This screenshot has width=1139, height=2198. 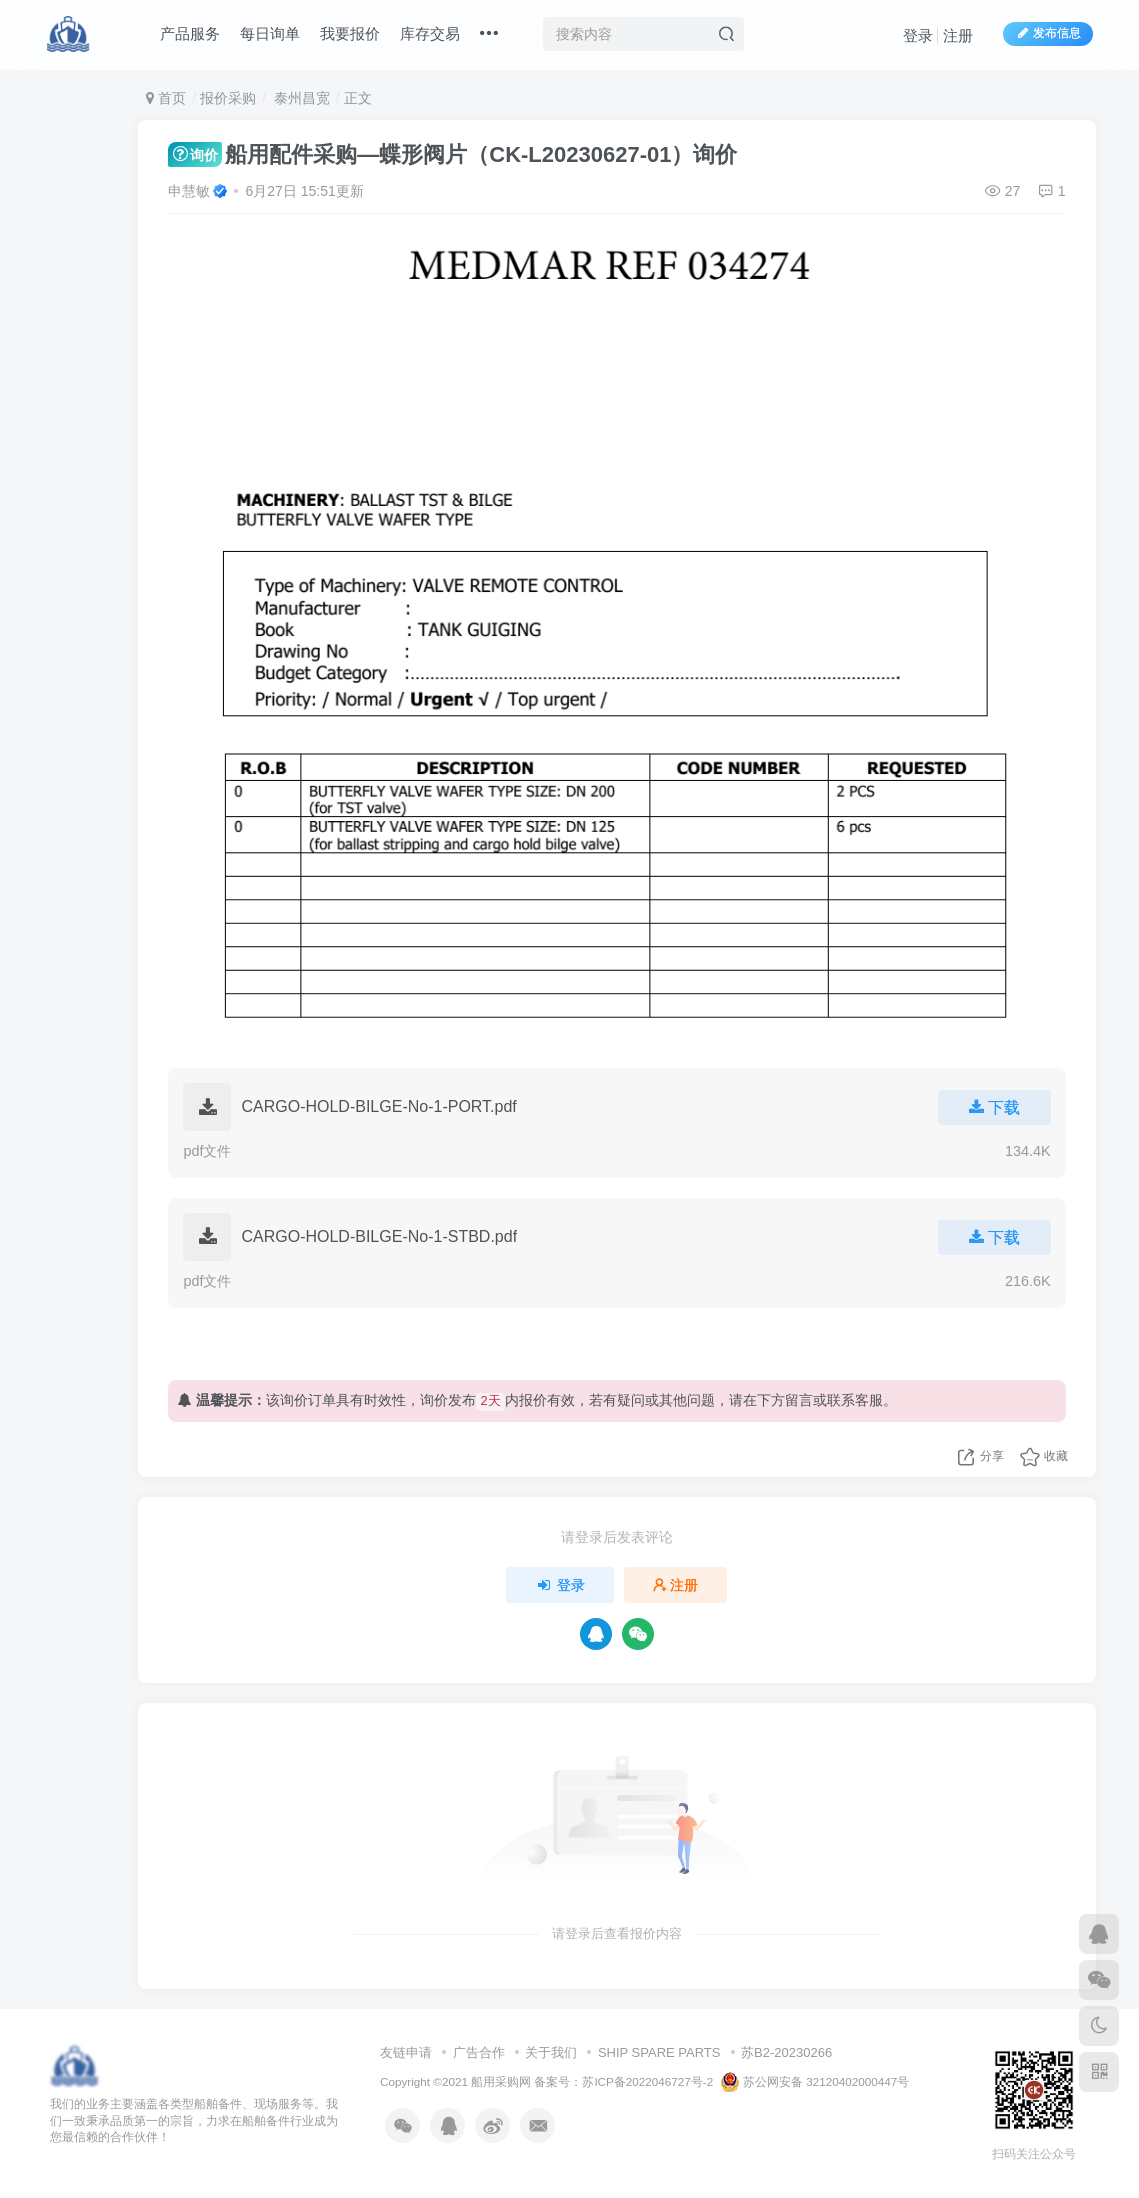 I want to click on 每日询单, so click(x=271, y=33).